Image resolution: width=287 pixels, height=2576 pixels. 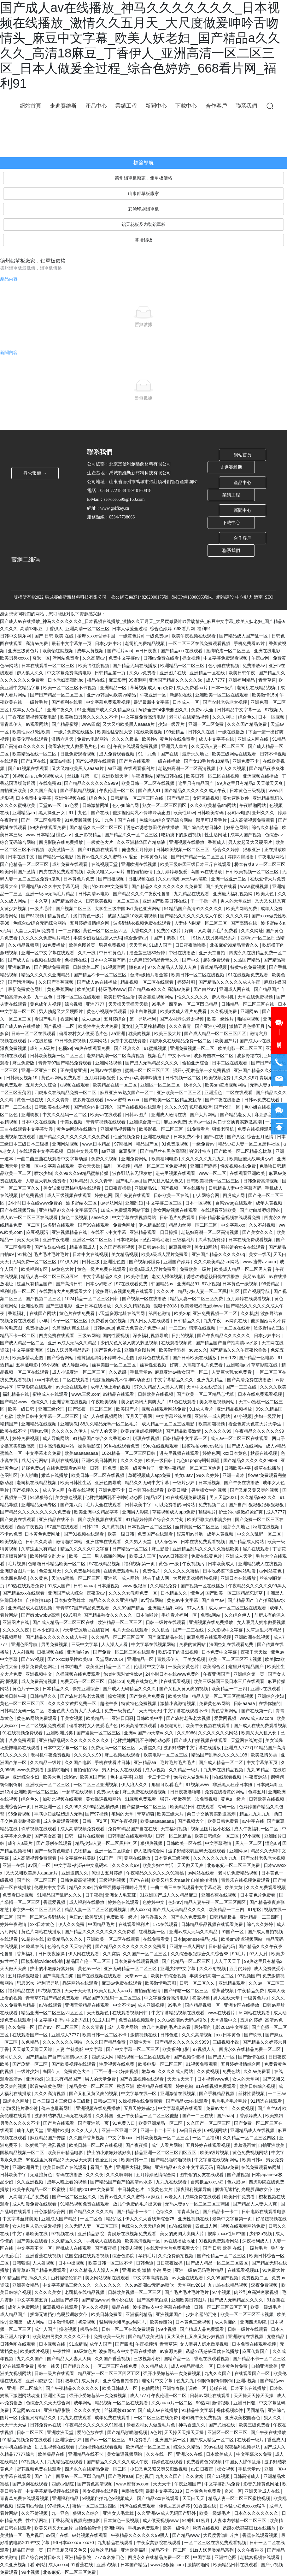 What do you see at coordinates (266, 1688) in the screenshot?
I see `亚洲tv在线观看` at bounding box center [266, 1688].